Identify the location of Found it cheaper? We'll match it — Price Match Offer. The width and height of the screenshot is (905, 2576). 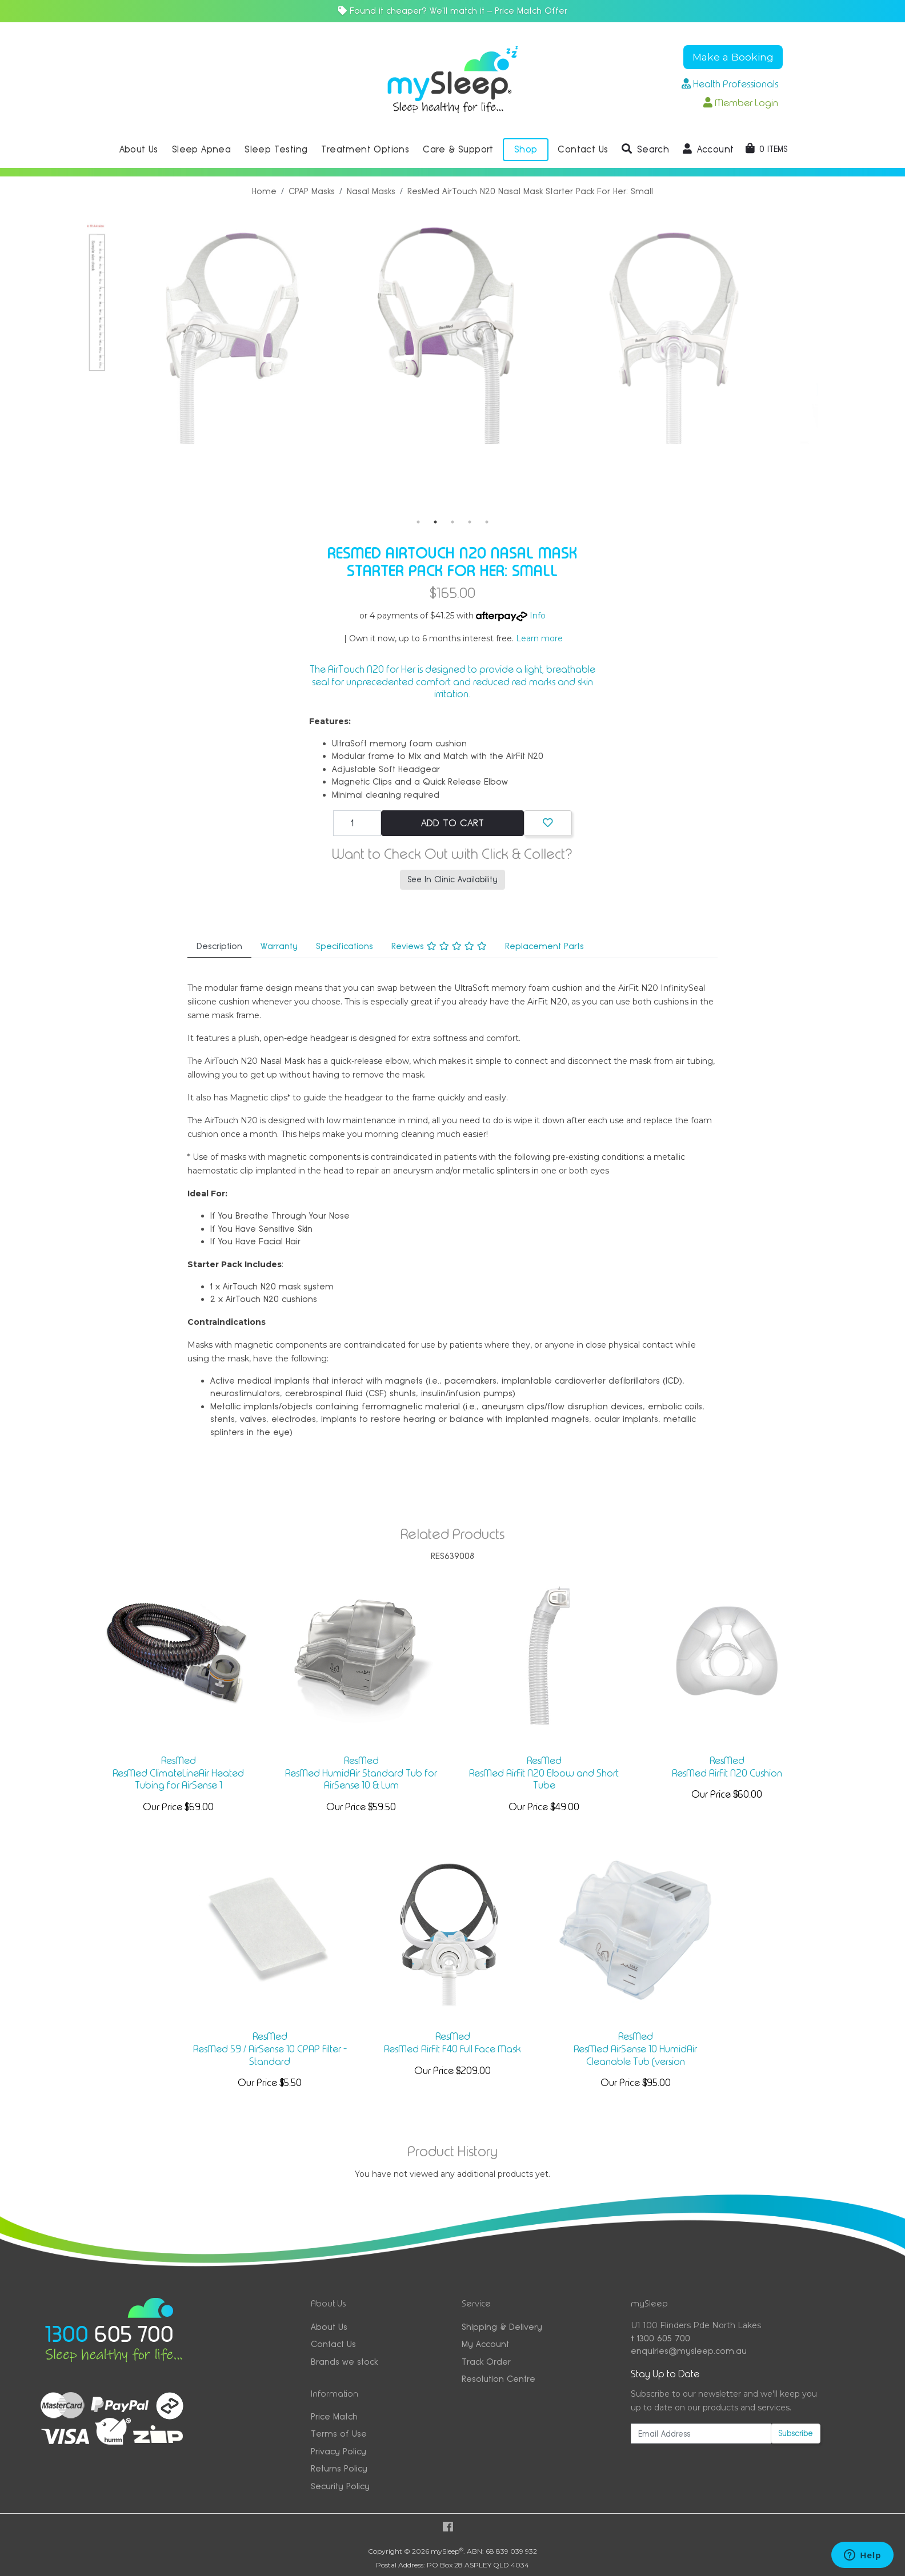
(452, 10).